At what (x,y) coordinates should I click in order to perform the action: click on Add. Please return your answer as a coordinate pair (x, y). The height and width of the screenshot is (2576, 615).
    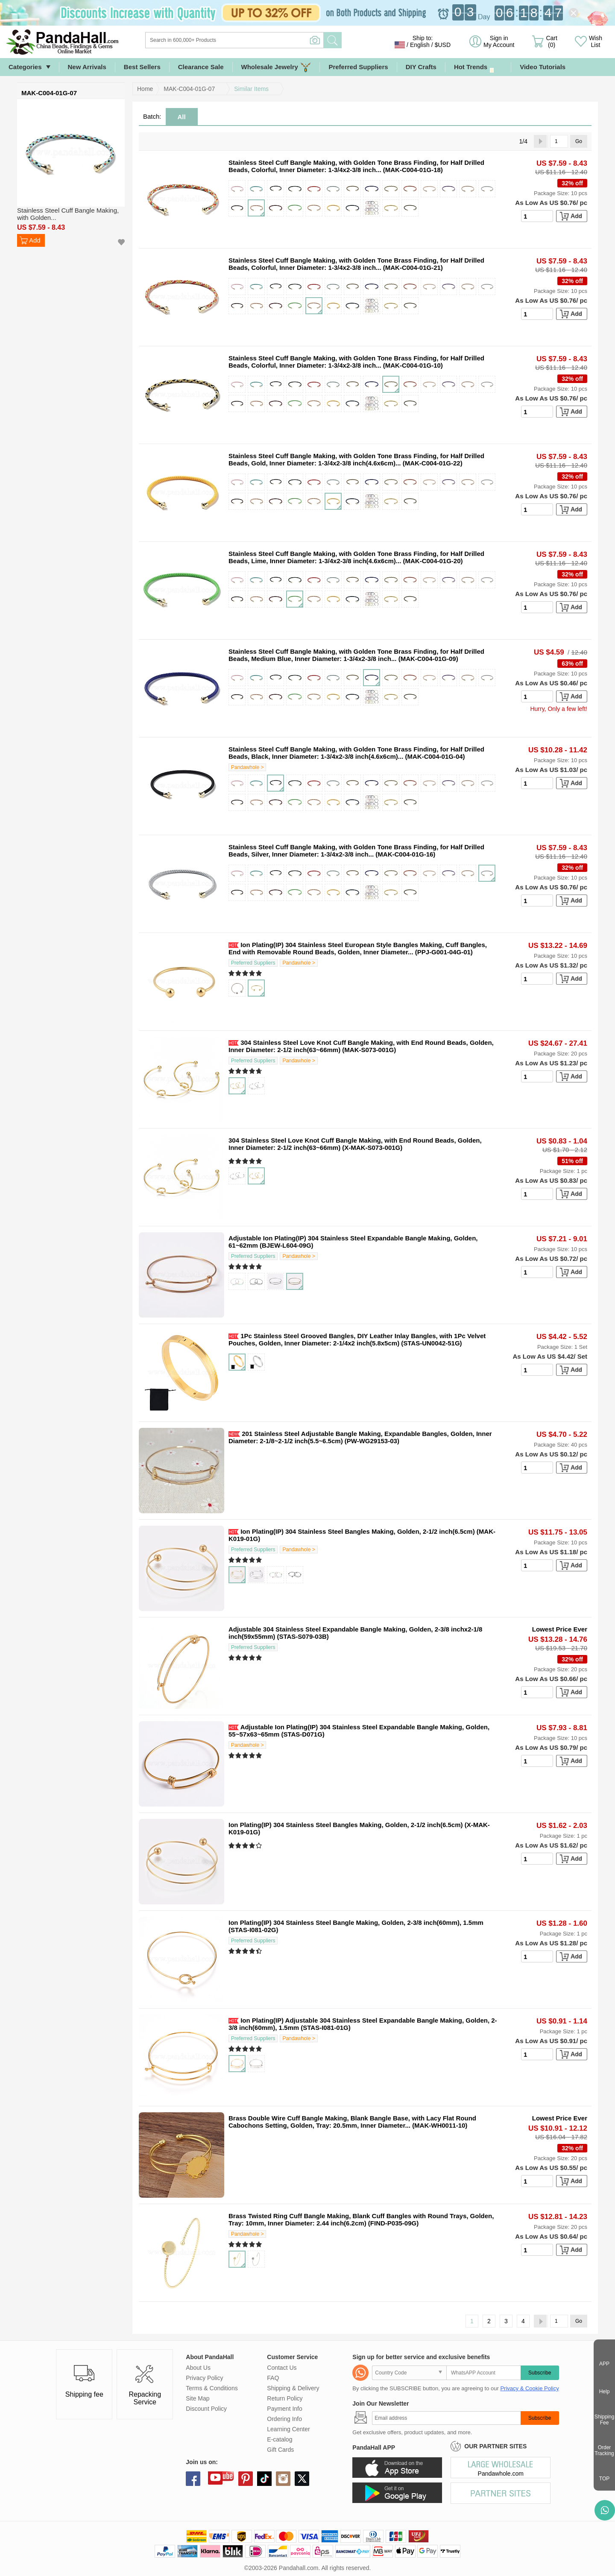
    Looking at the image, I should click on (35, 240).